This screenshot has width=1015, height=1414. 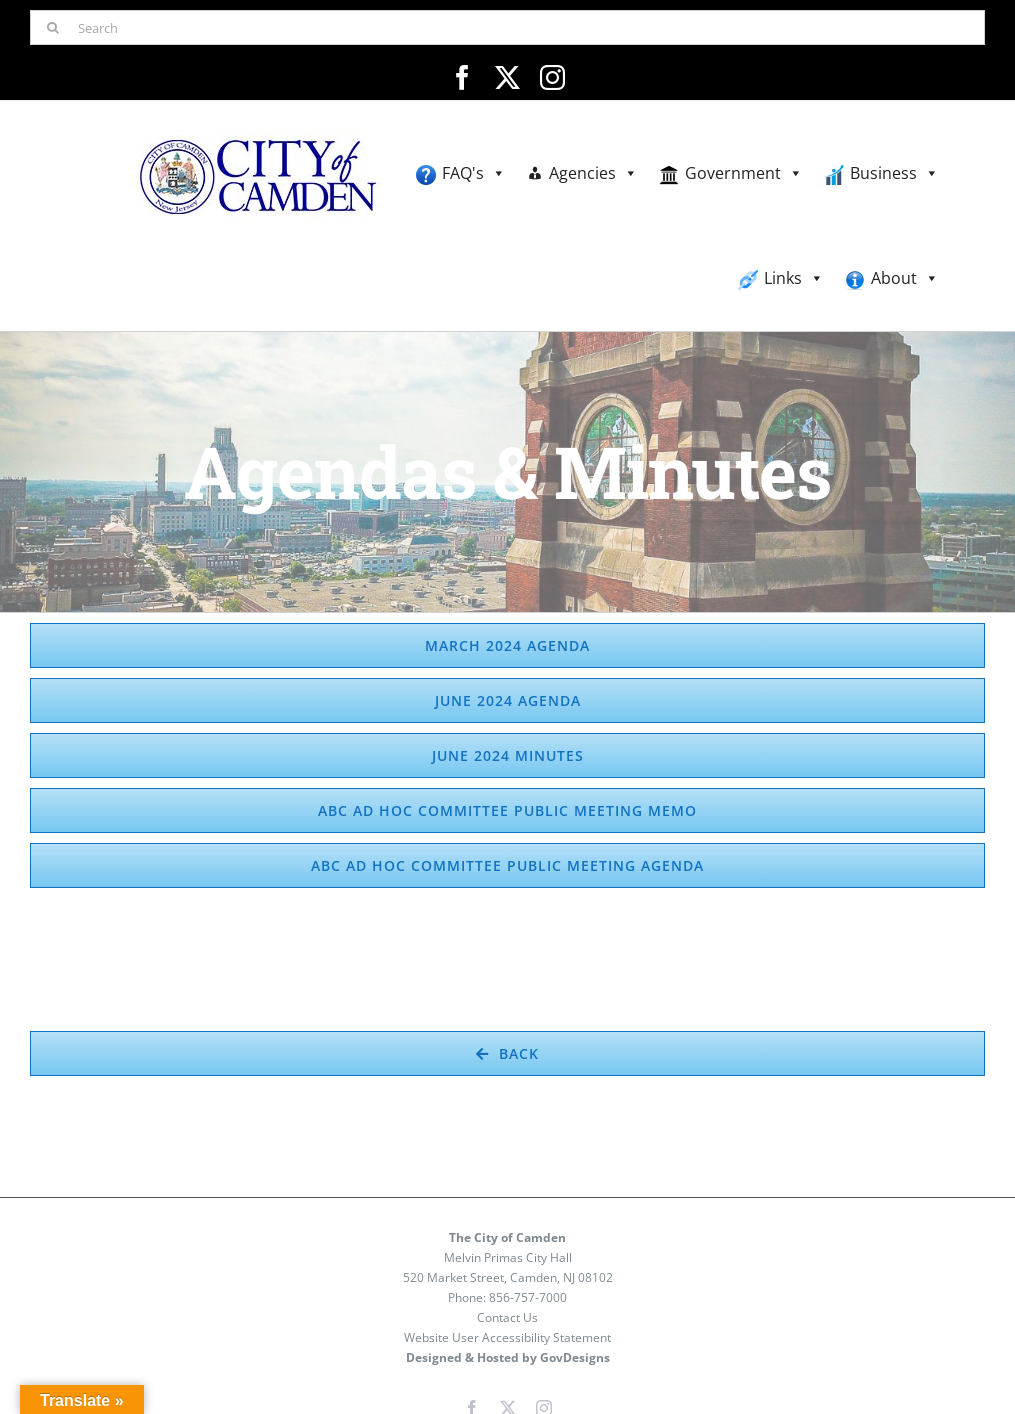 What do you see at coordinates (507, 1317) in the screenshot?
I see `Contact Us` at bounding box center [507, 1317].